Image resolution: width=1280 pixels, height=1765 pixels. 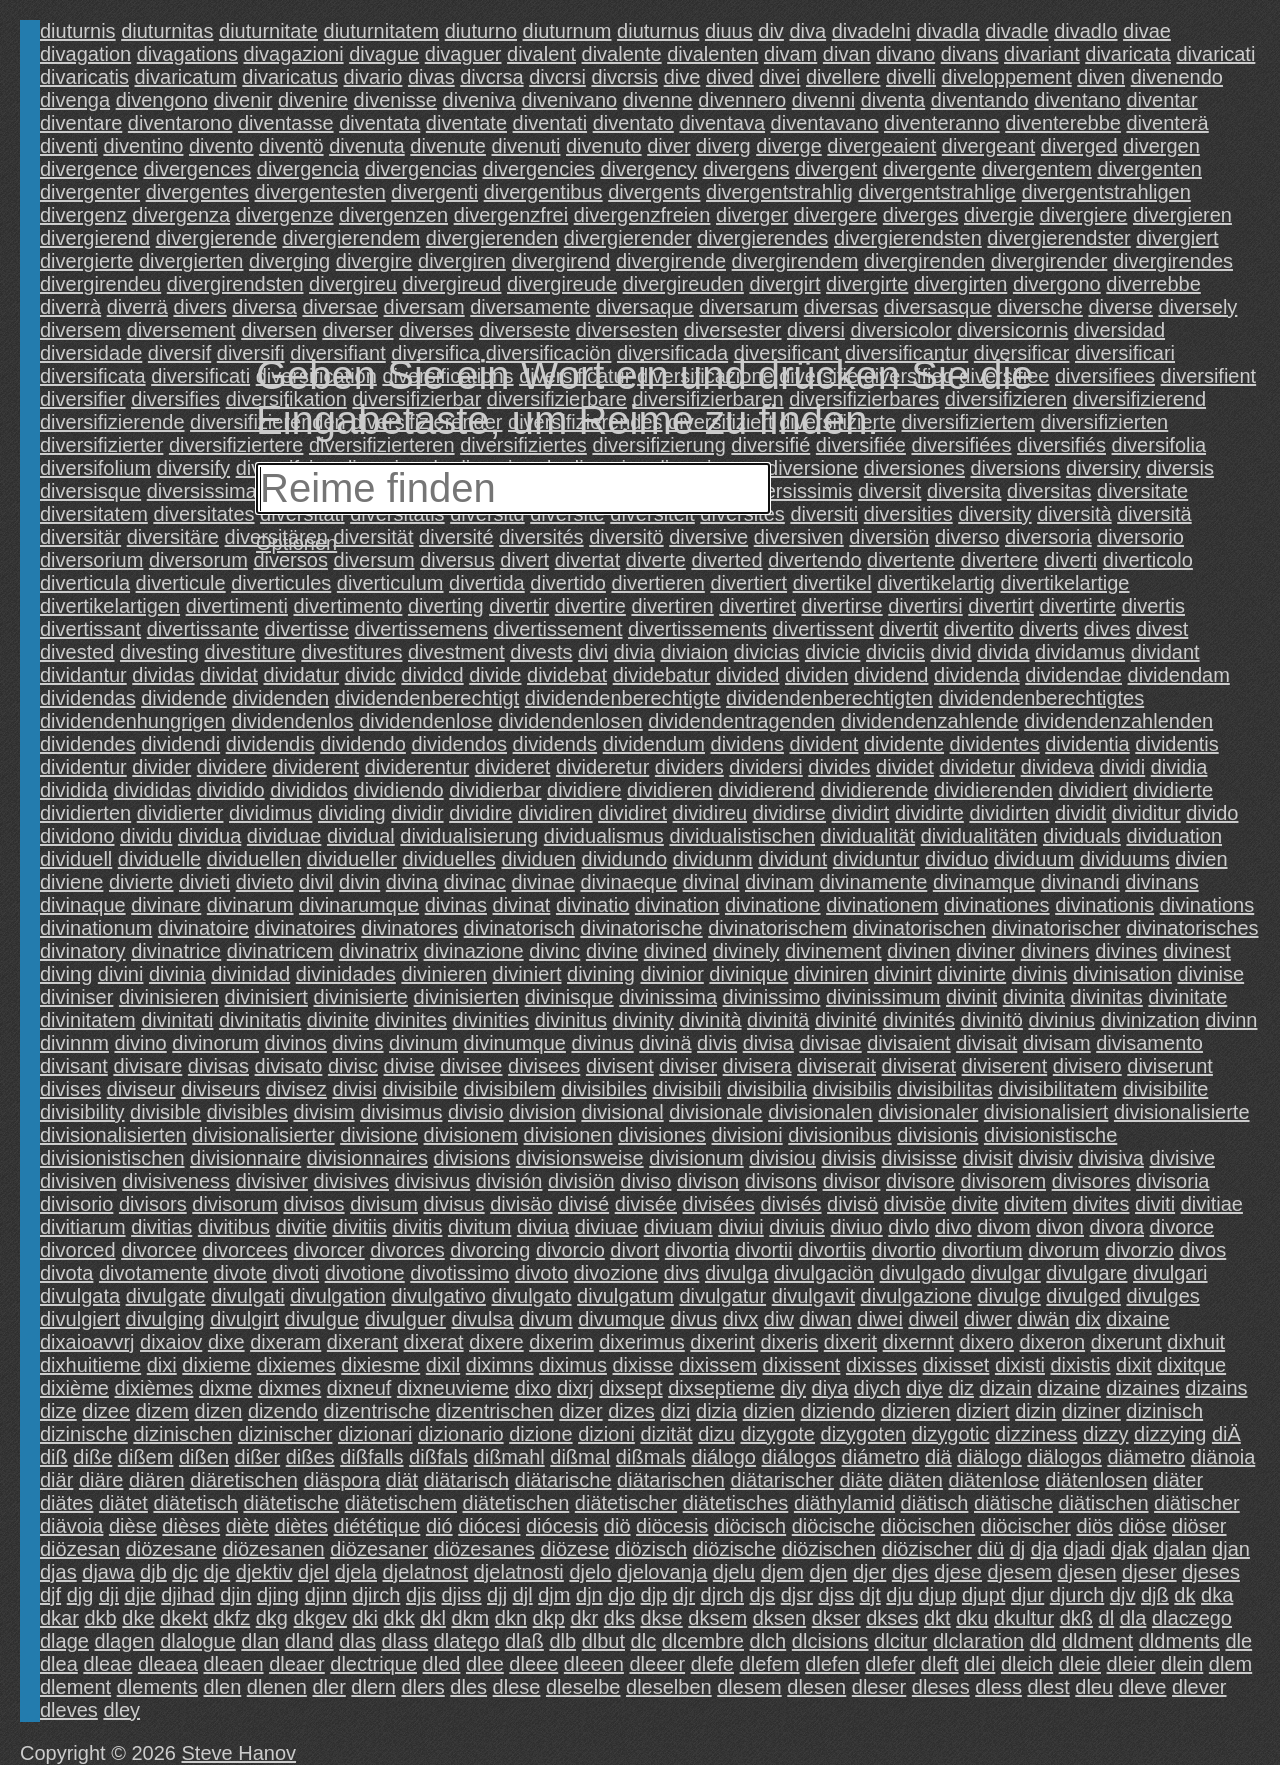 I want to click on divisus, so click(x=453, y=1204).